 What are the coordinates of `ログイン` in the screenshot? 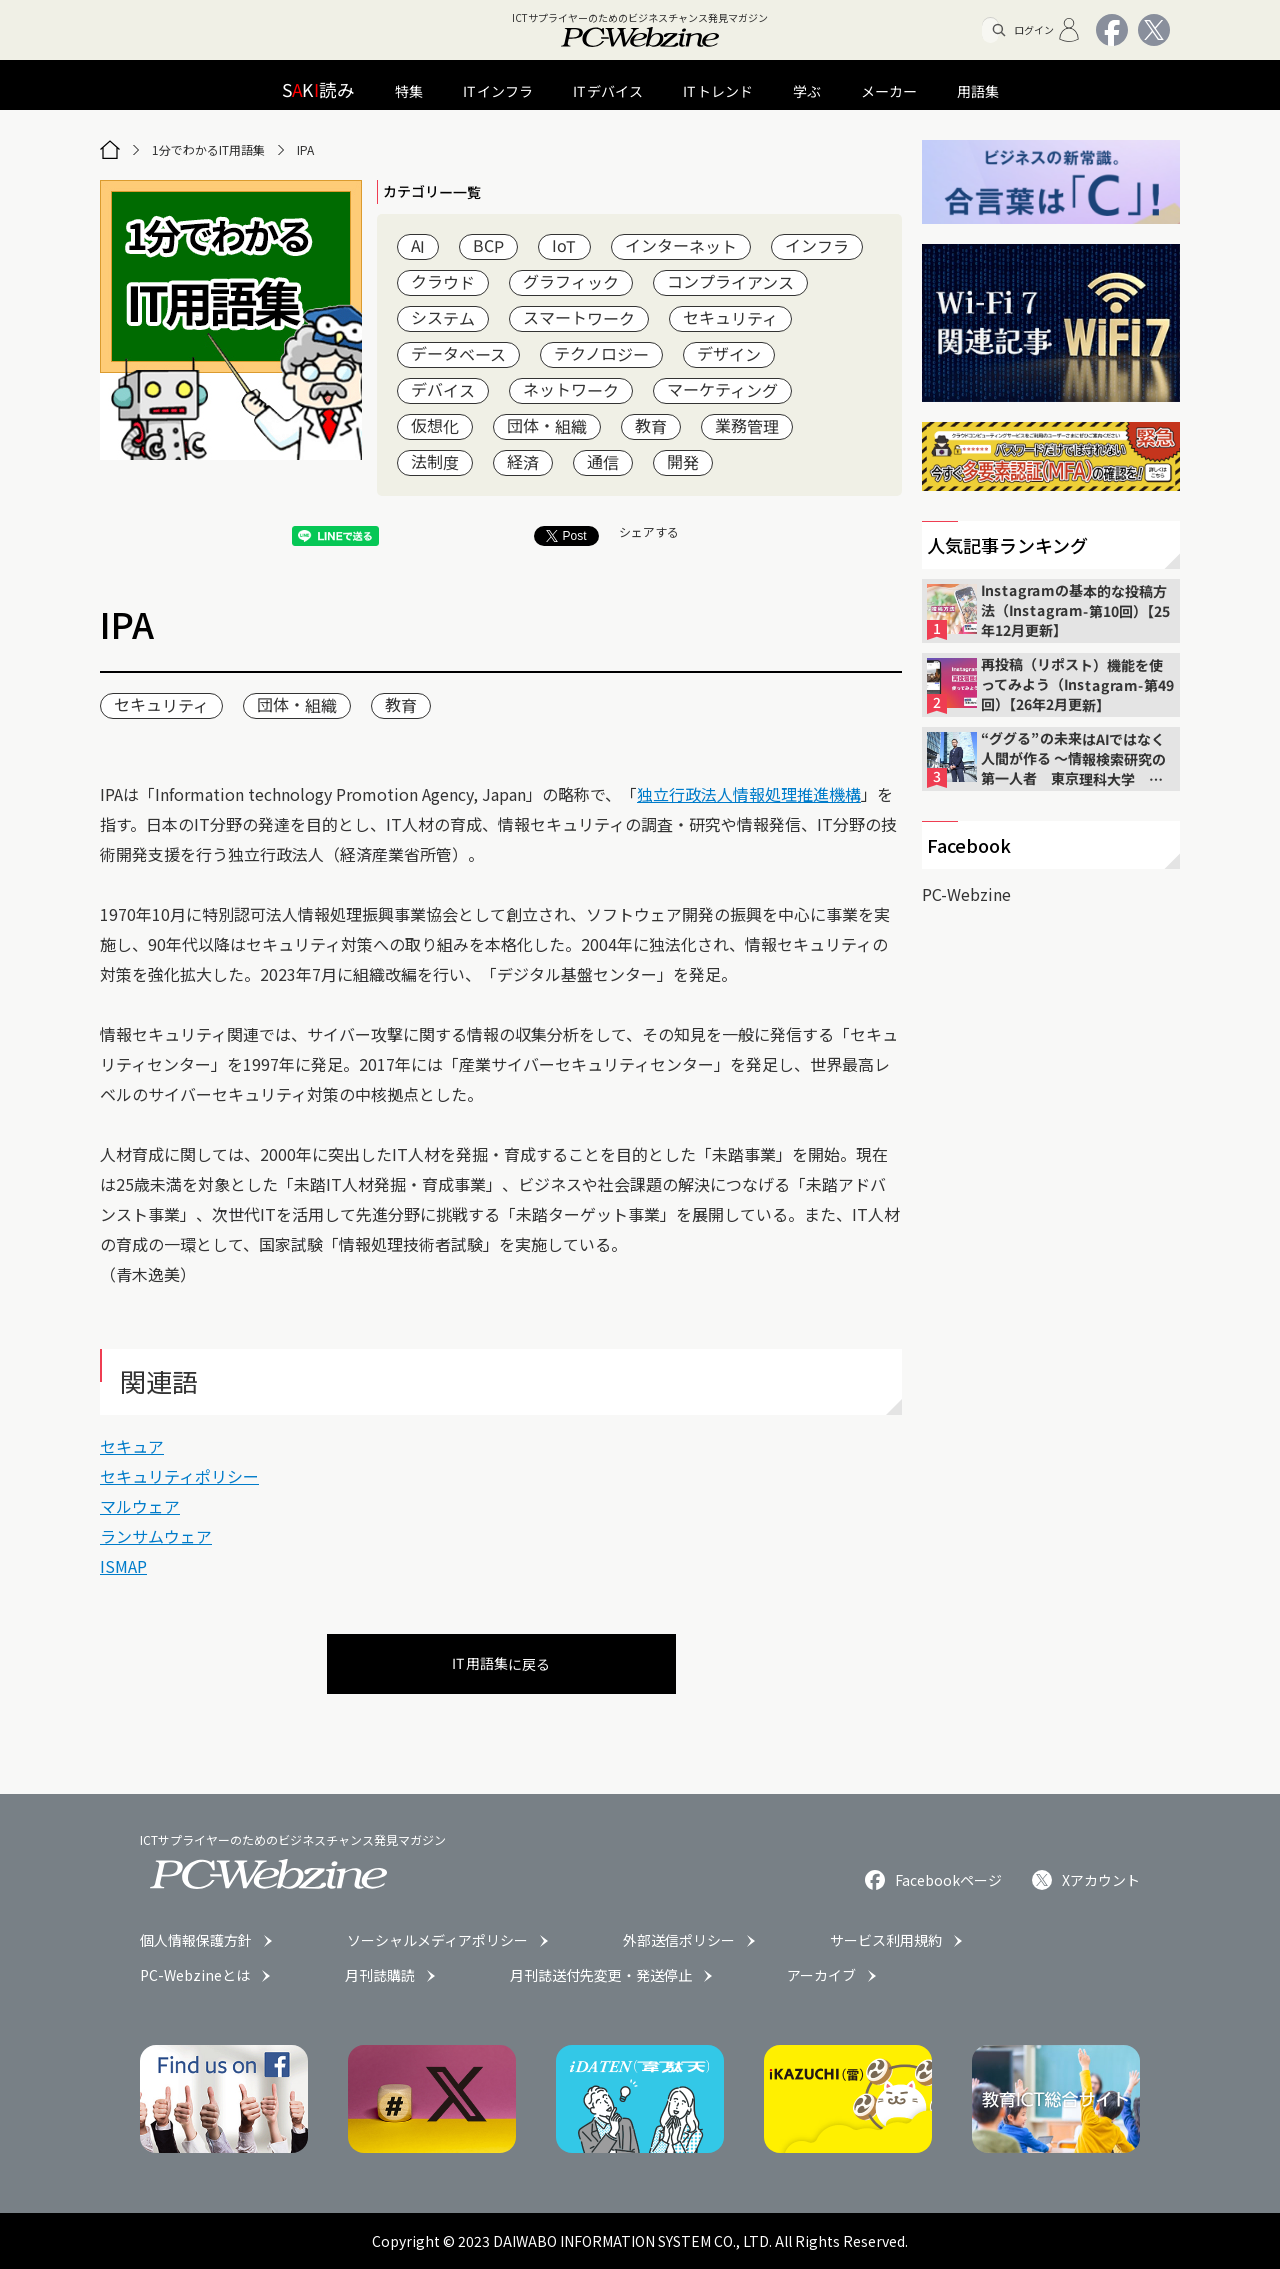 It's located at (1047, 30).